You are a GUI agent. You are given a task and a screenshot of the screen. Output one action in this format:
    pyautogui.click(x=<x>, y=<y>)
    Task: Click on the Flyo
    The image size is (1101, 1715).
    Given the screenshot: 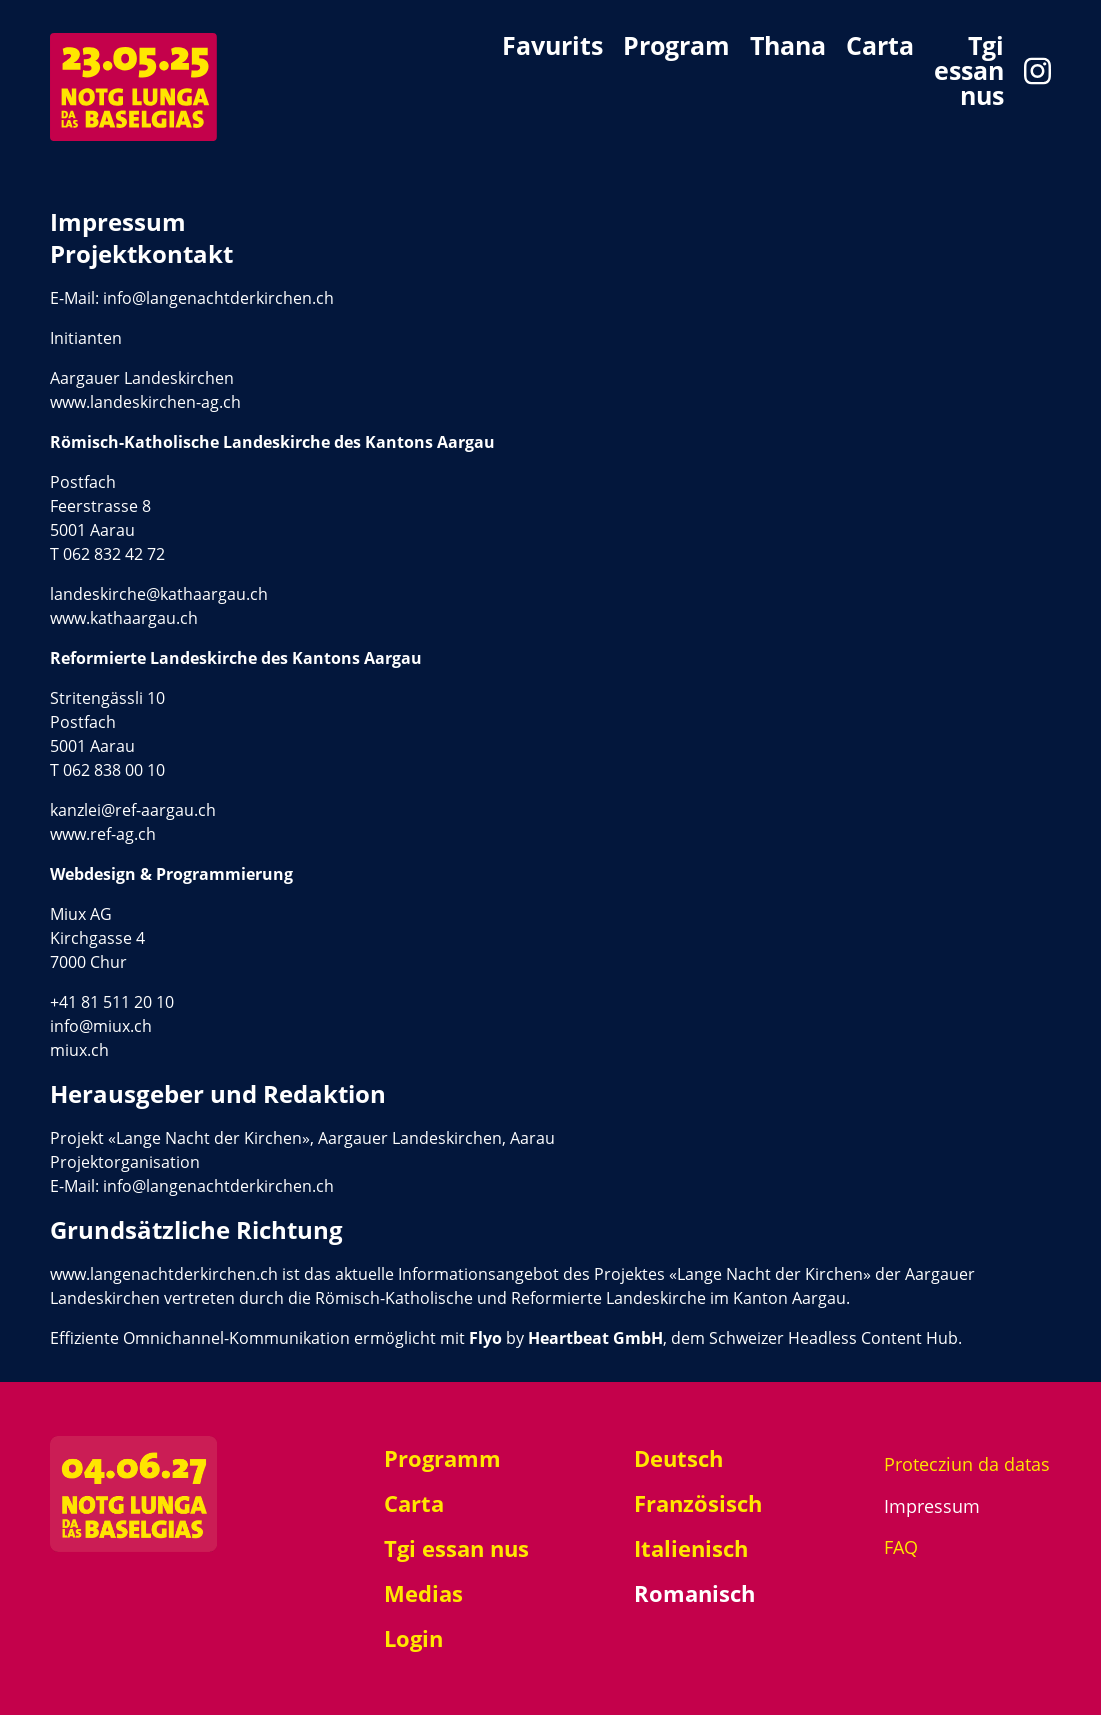 What is the action you would take?
    pyautogui.click(x=483, y=1338)
    